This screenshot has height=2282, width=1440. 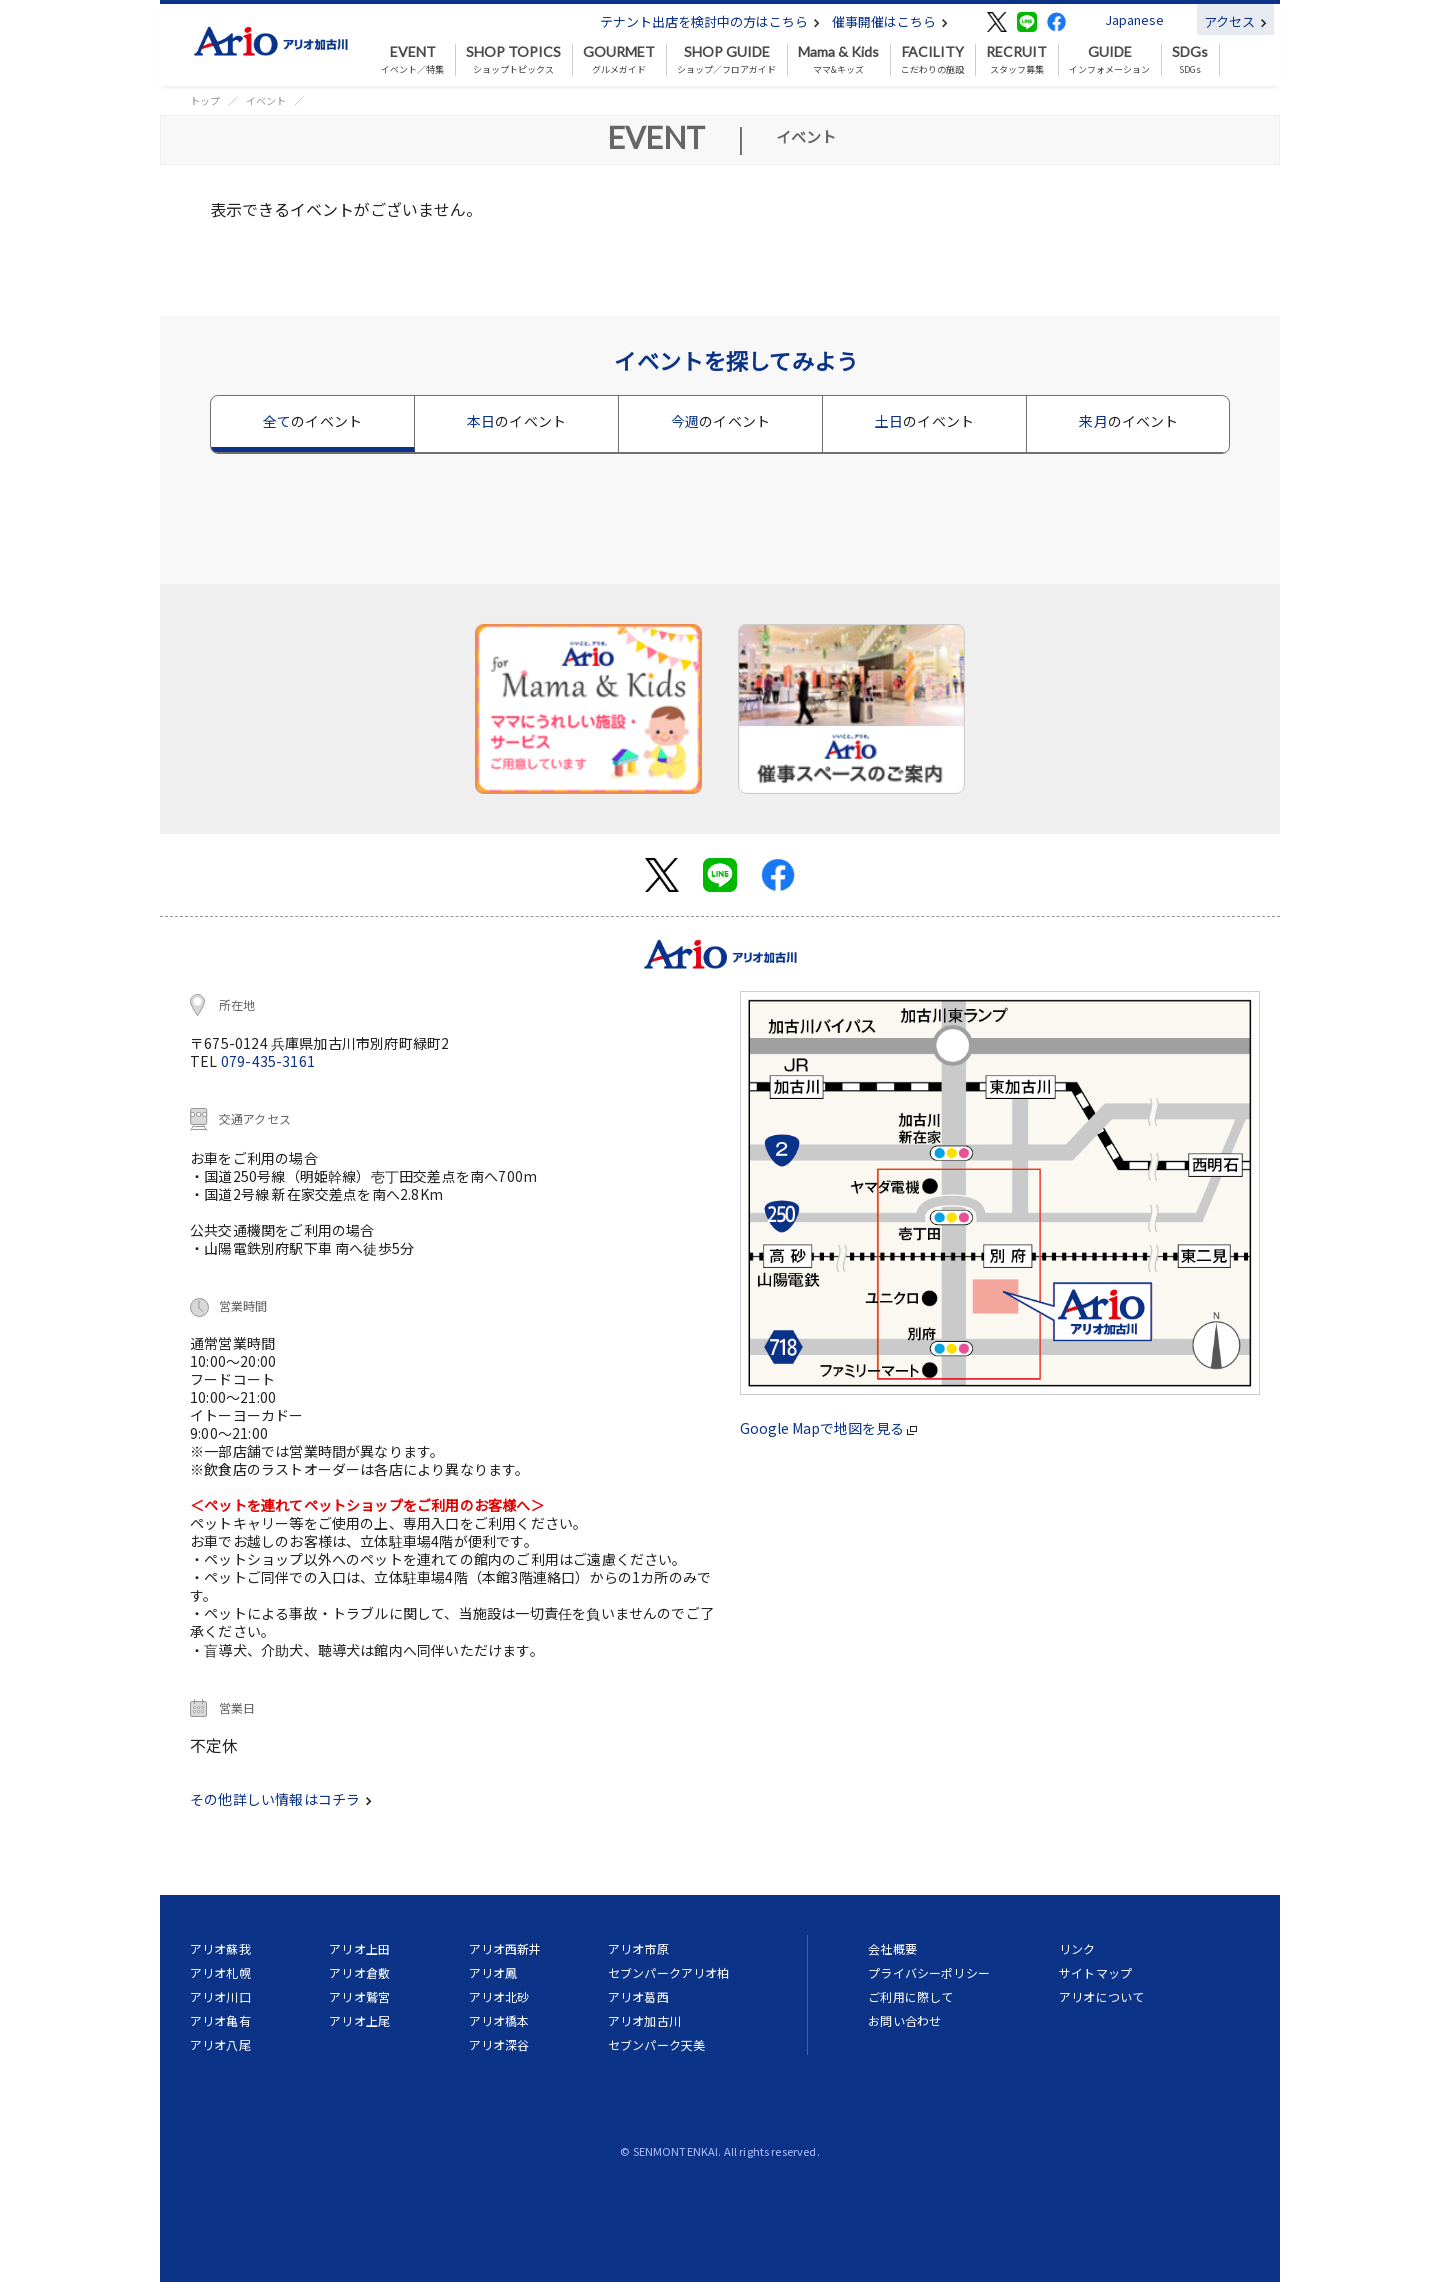 What do you see at coordinates (828, 1428) in the screenshot?
I see `Google Mapで地図を見る` at bounding box center [828, 1428].